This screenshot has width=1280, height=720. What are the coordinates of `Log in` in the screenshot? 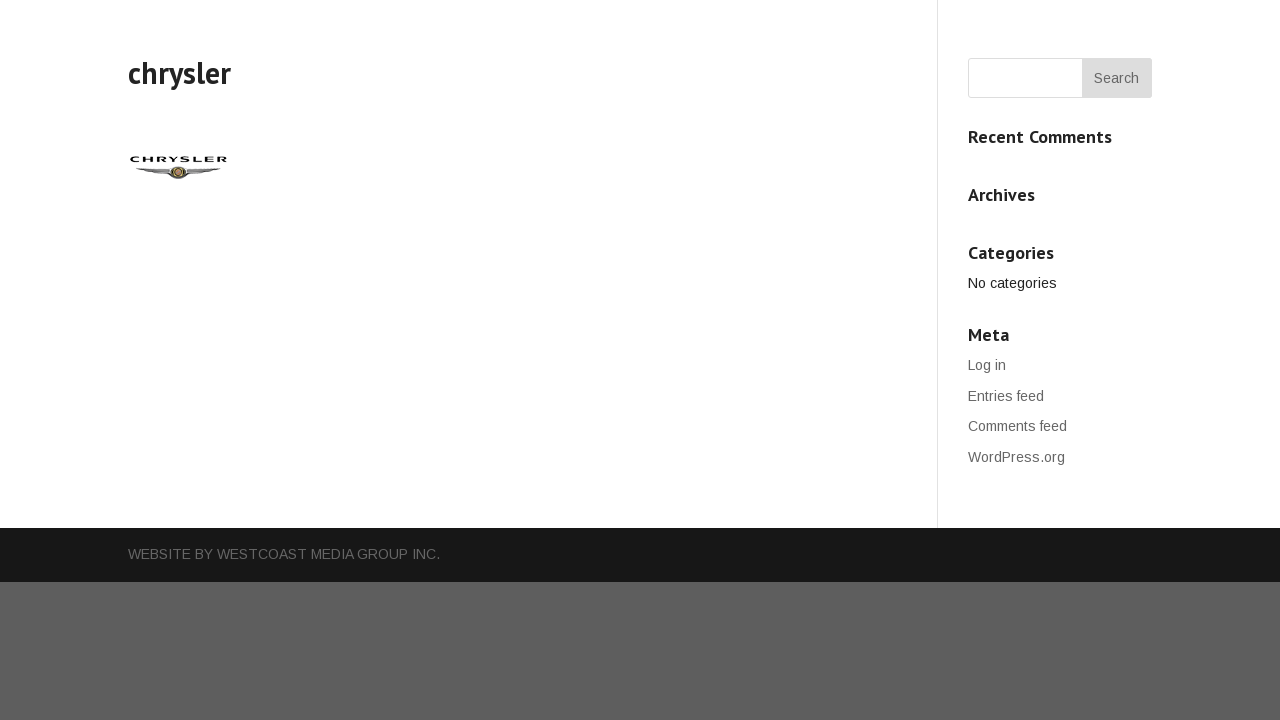 It's located at (987, 365).